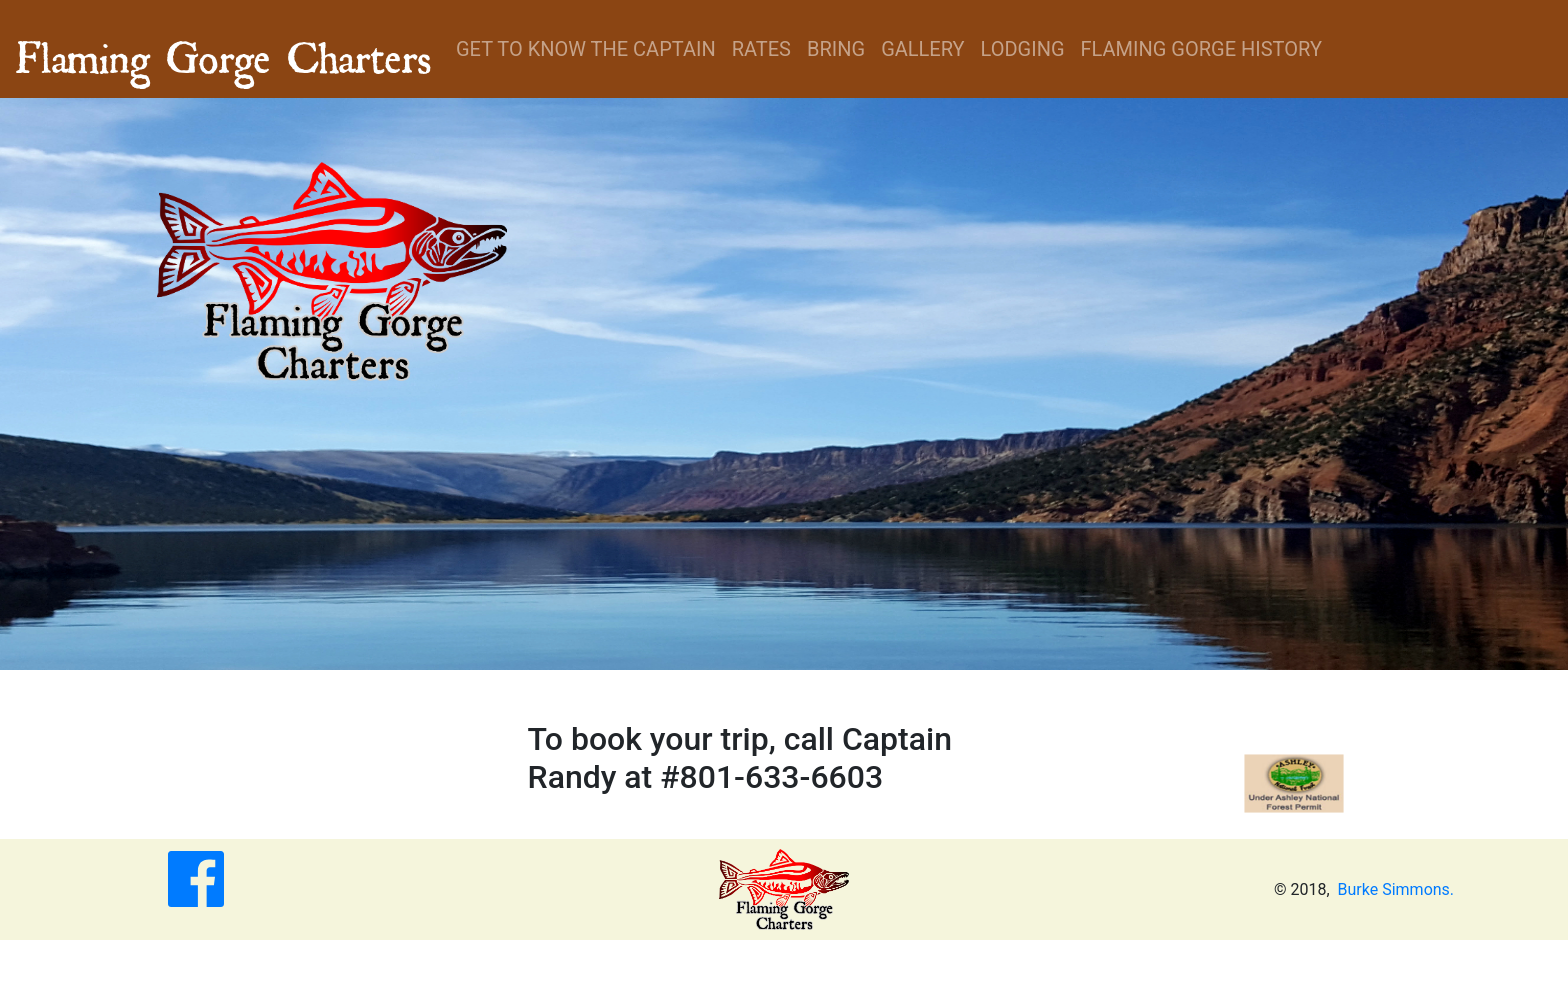  I want to click on Lodging, so click(1023, 49).